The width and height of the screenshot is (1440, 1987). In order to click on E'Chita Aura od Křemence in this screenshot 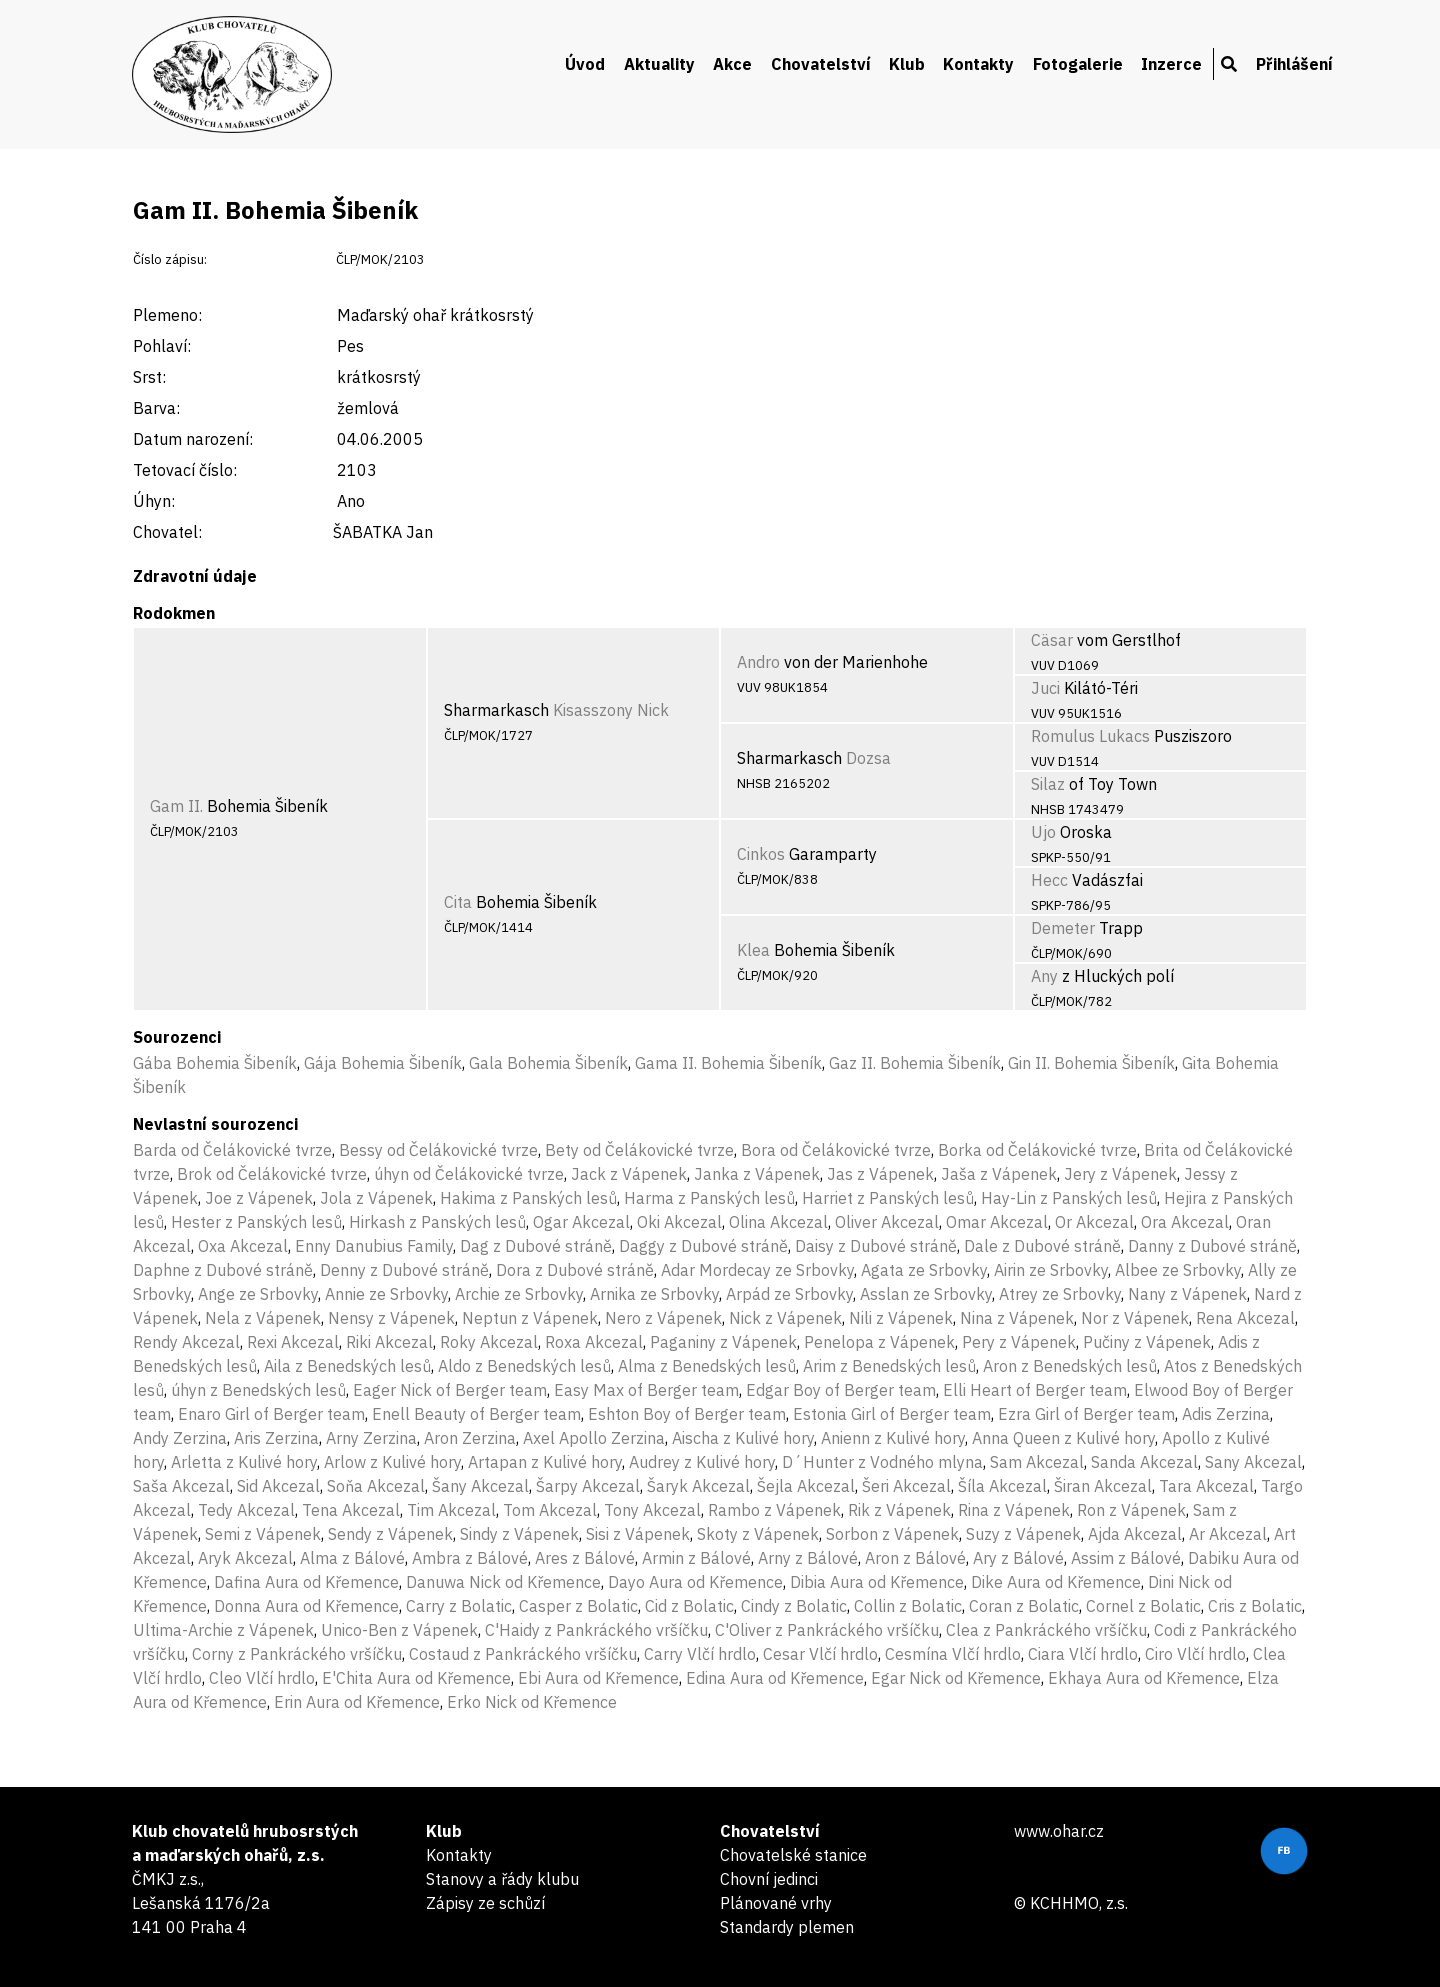, I will do `click(416, 1678)`.